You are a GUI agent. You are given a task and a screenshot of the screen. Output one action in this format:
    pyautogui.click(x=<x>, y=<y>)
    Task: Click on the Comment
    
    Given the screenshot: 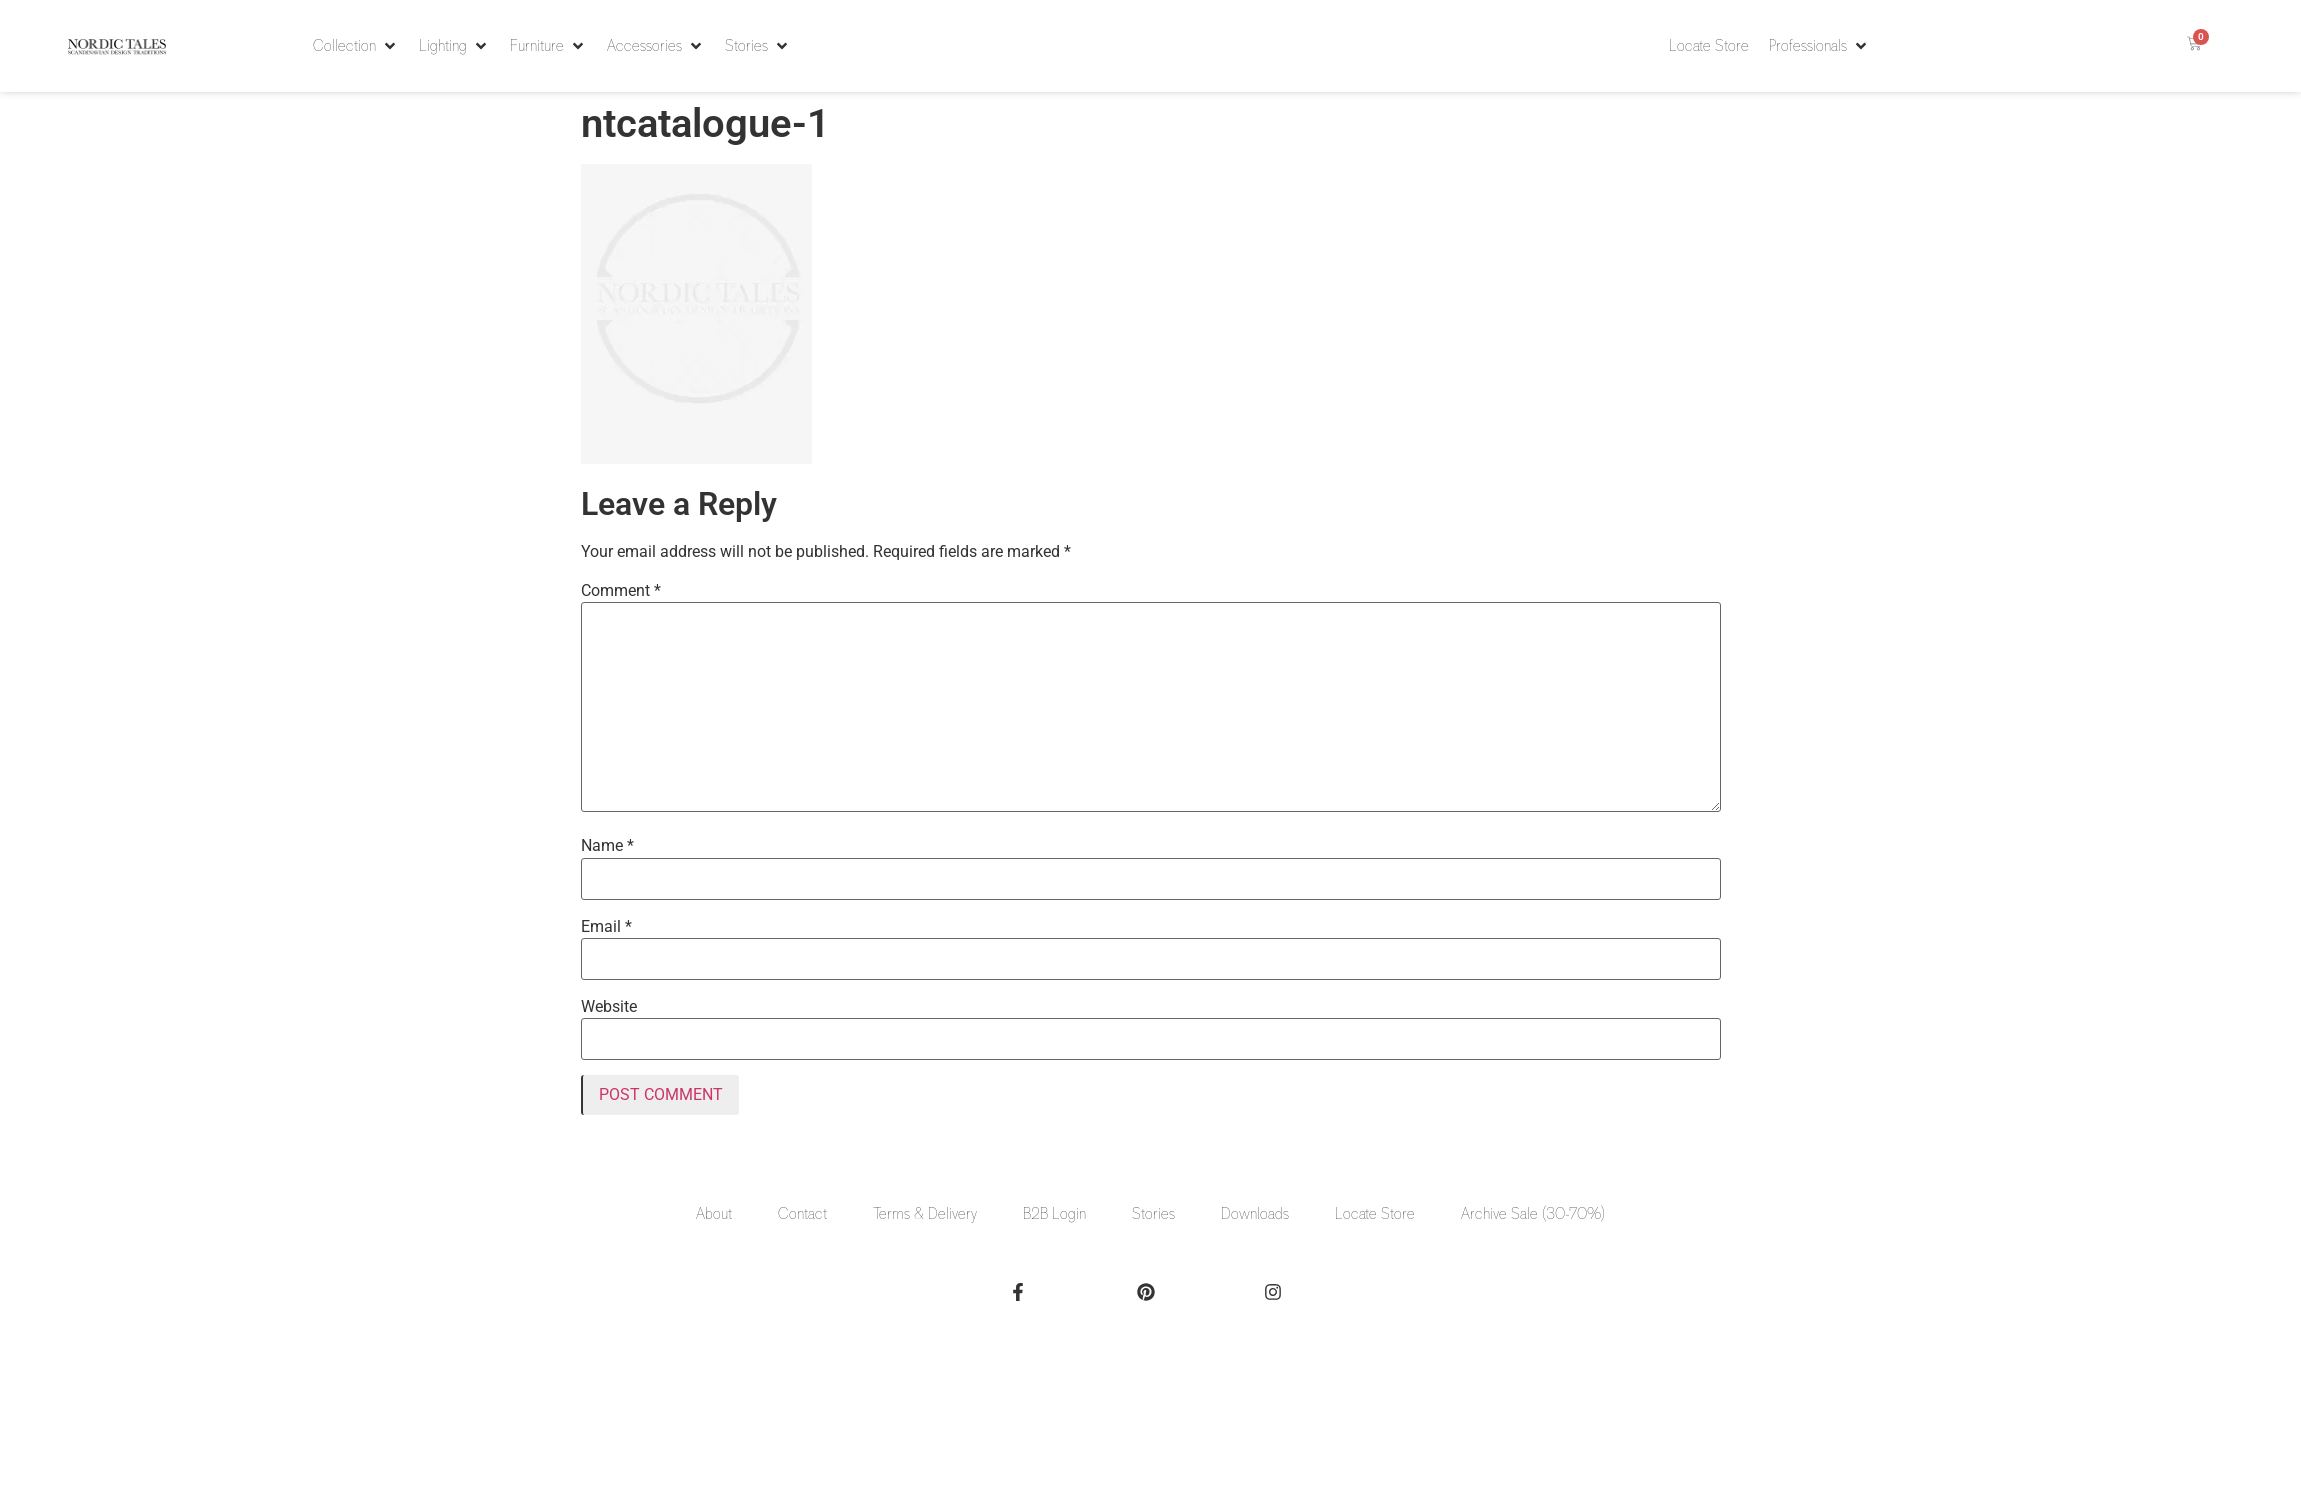 What is the action you would take?
    pyautogui.click(x=621, y=591)
    